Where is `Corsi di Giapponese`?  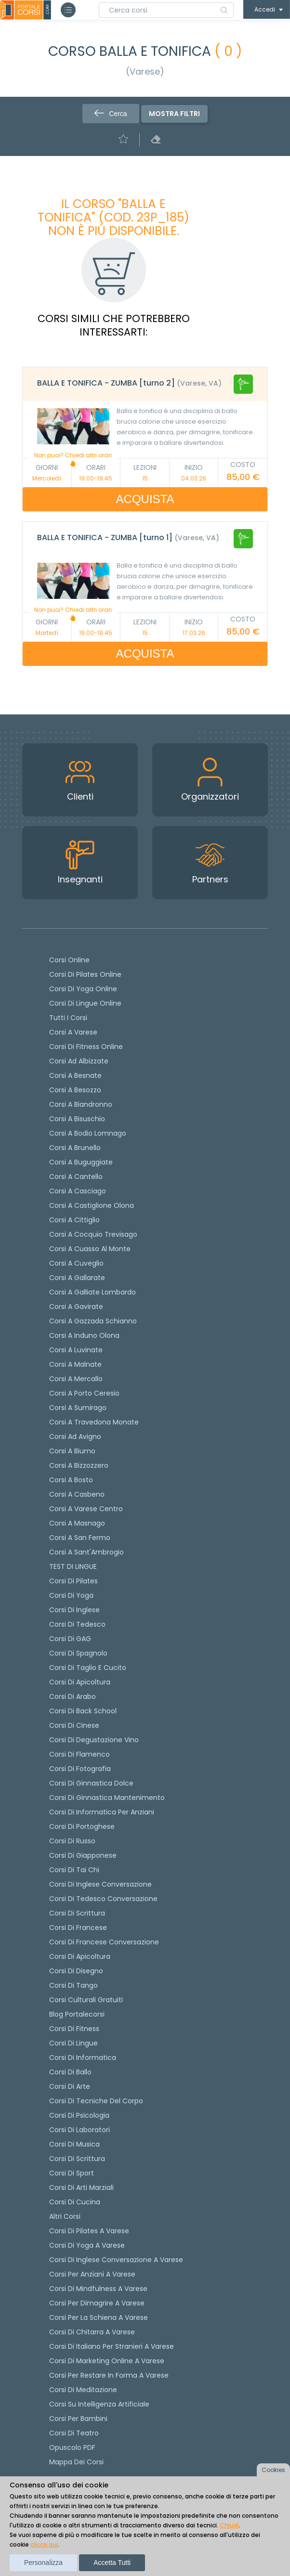
Corsi di Giapponese is located at coordinates (83, 1855).